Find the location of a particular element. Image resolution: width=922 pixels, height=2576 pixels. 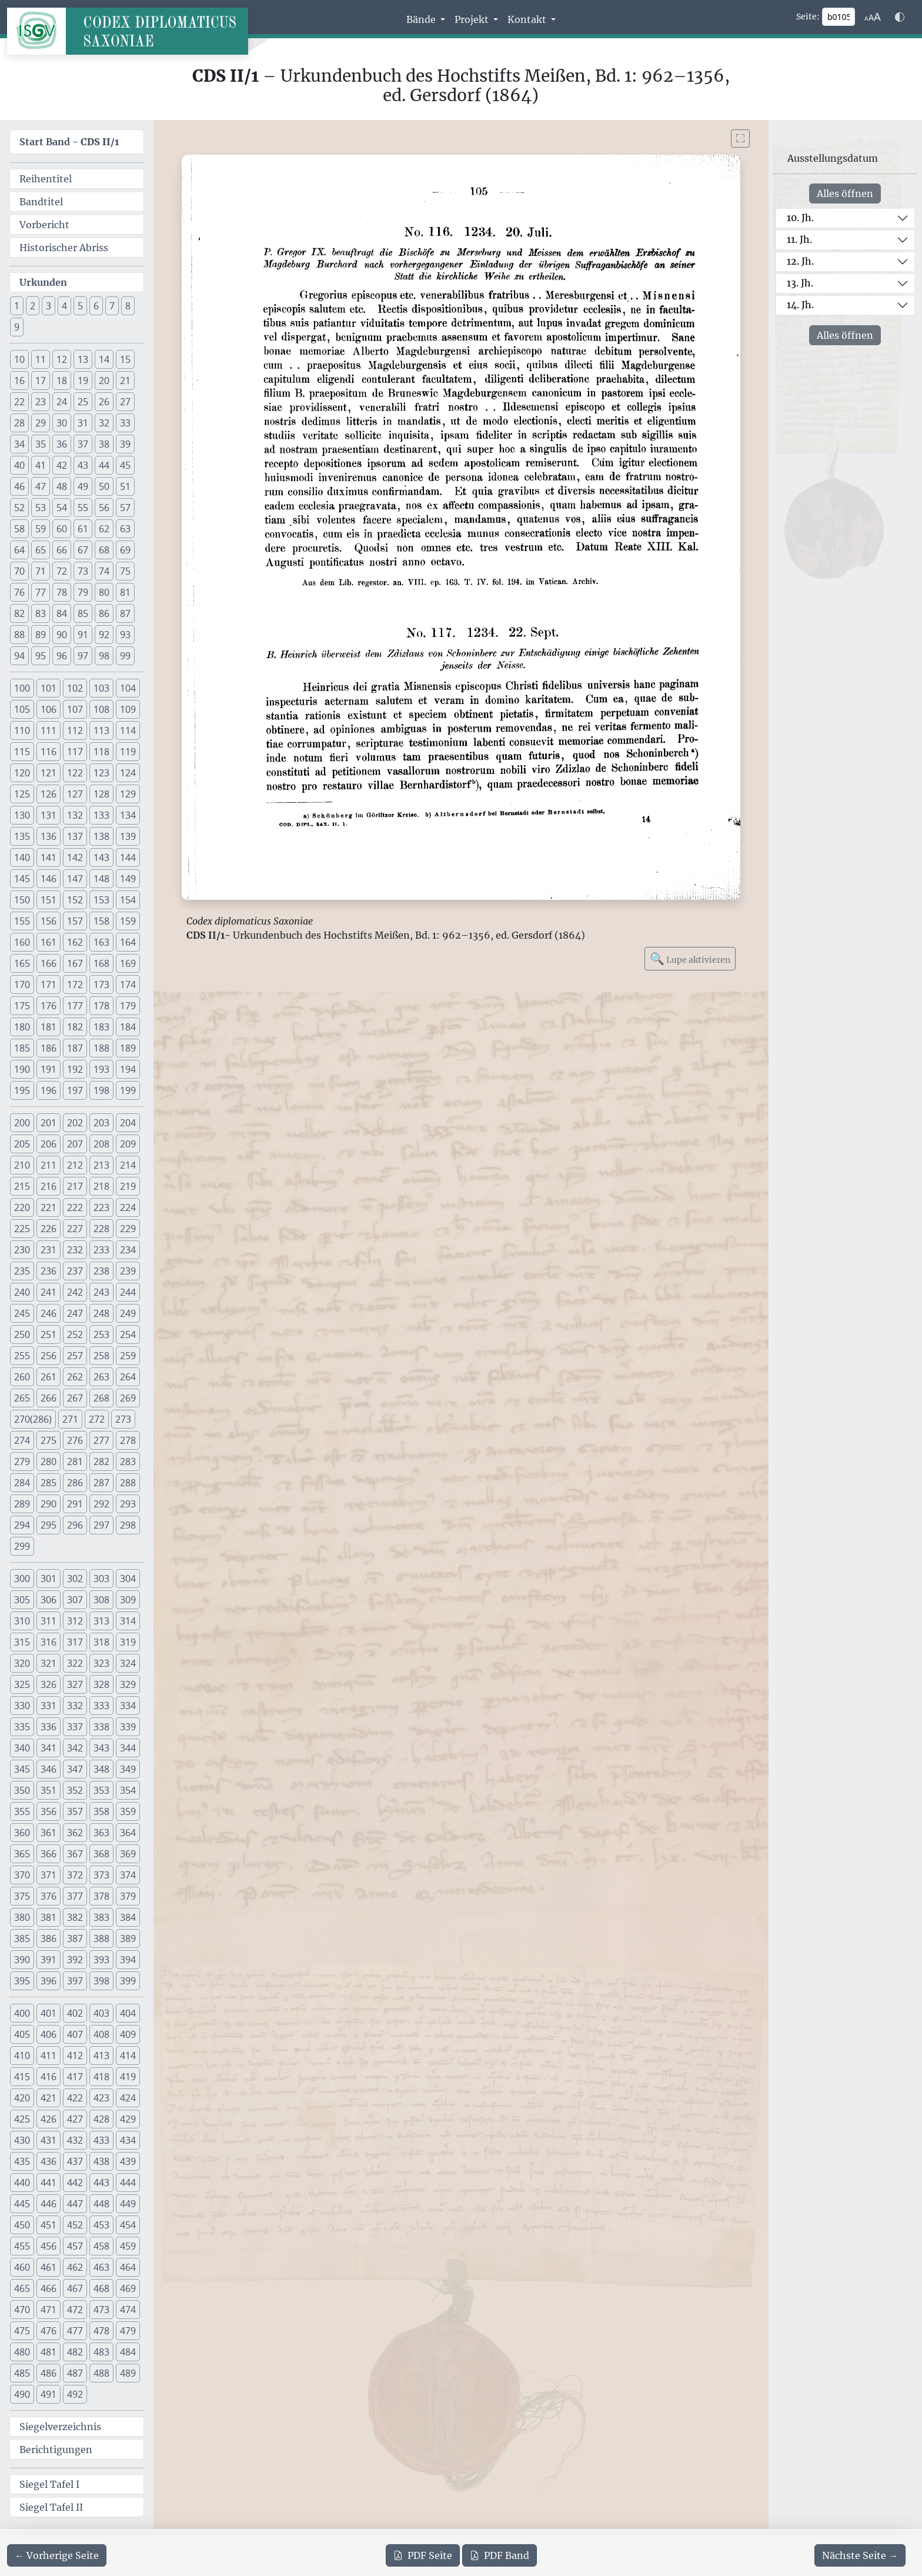

128 [button] is located at coordinates (101, 794).